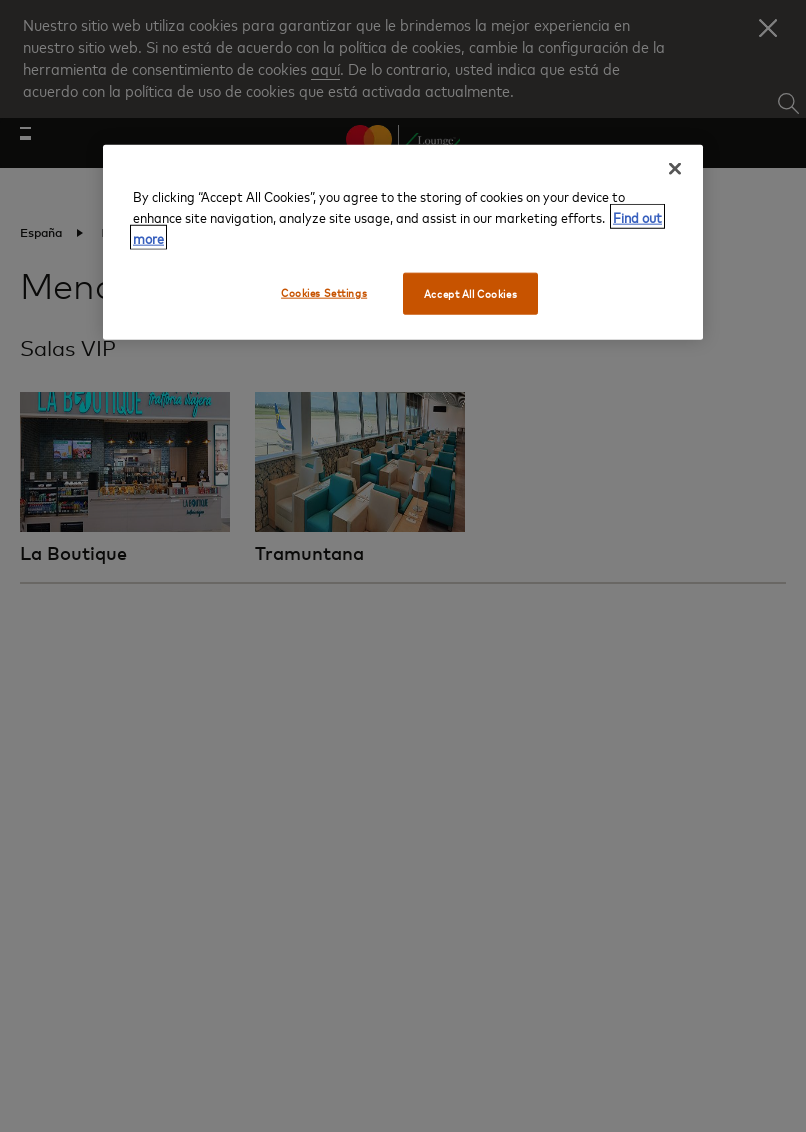 This screenshot has height=1132, width=806. Describe the element at coordinates (470, 292) in the screenshot. I see `Accept All Cookies` at that location.